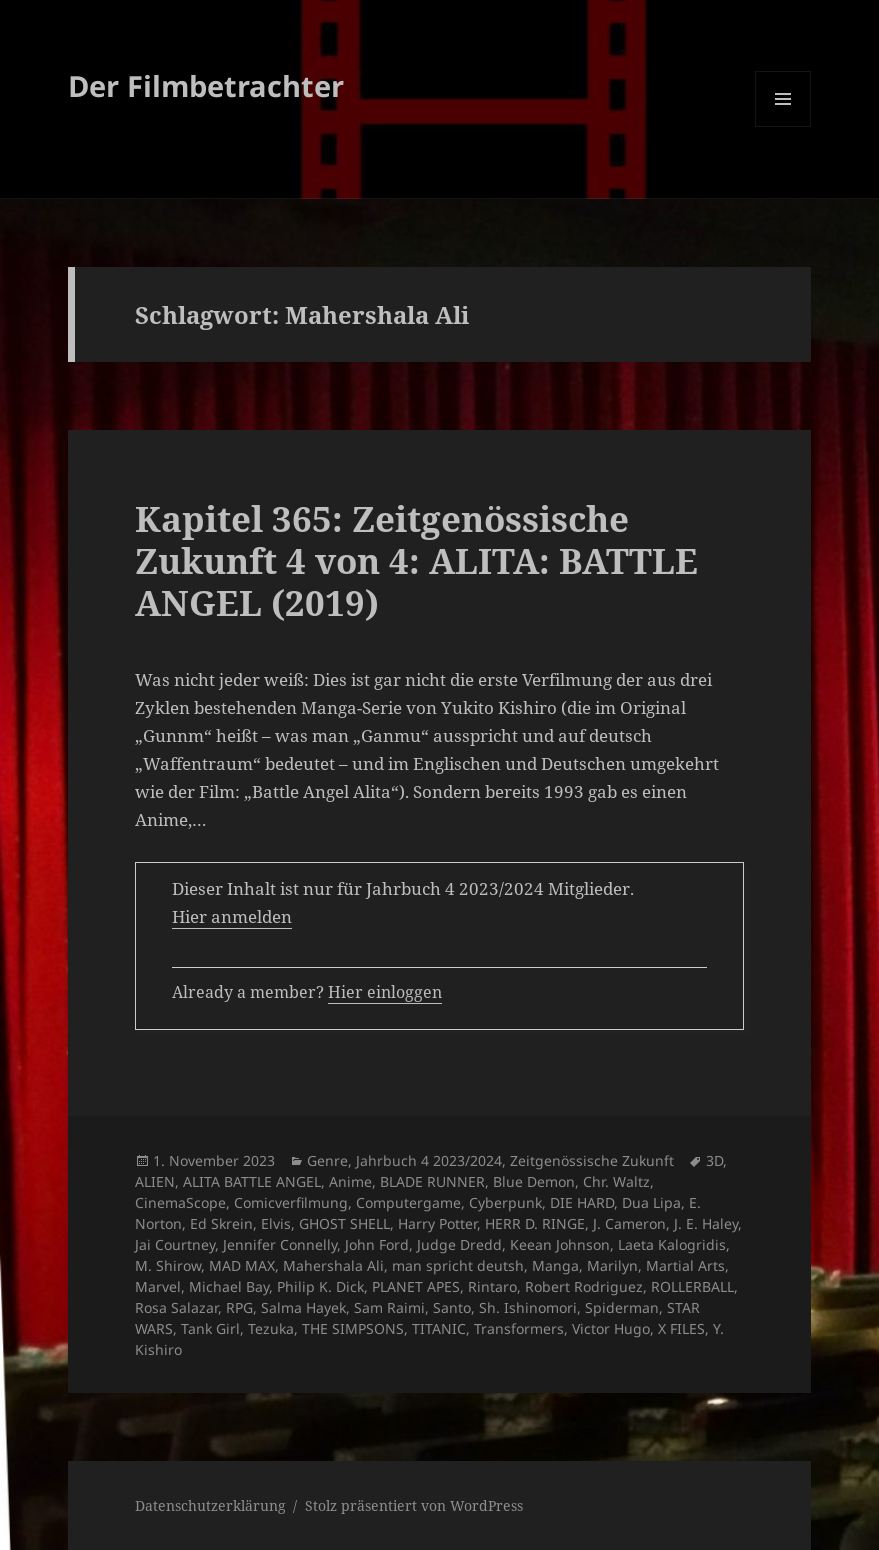 The image size is (879, 1550). I want to click on Transformers, so click(519, 1328).